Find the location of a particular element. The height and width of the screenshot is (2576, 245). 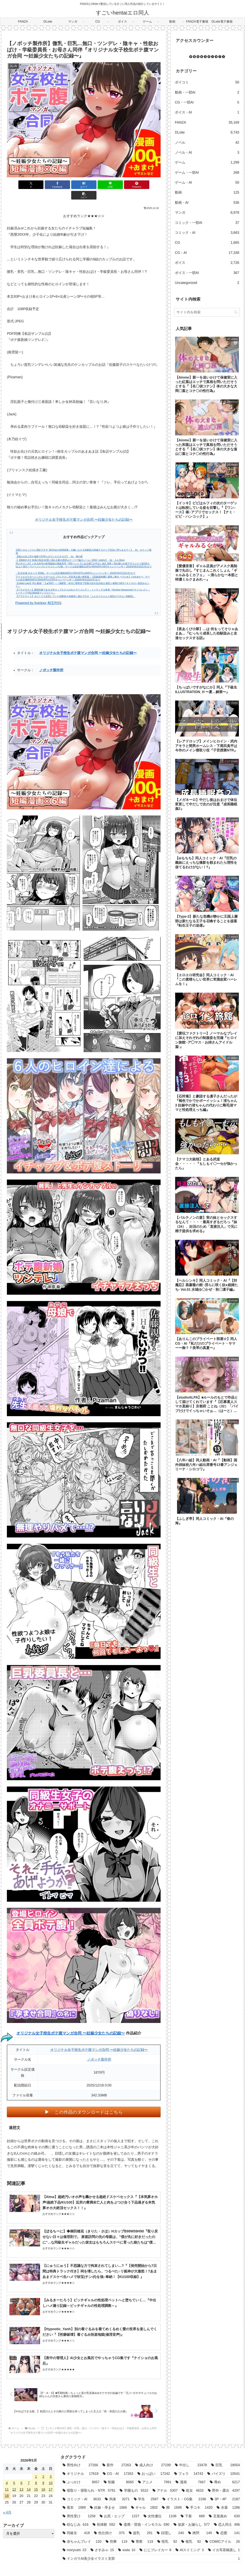

[にじブレイカー (8個の項目)] is located at coordinates (155, 2539).